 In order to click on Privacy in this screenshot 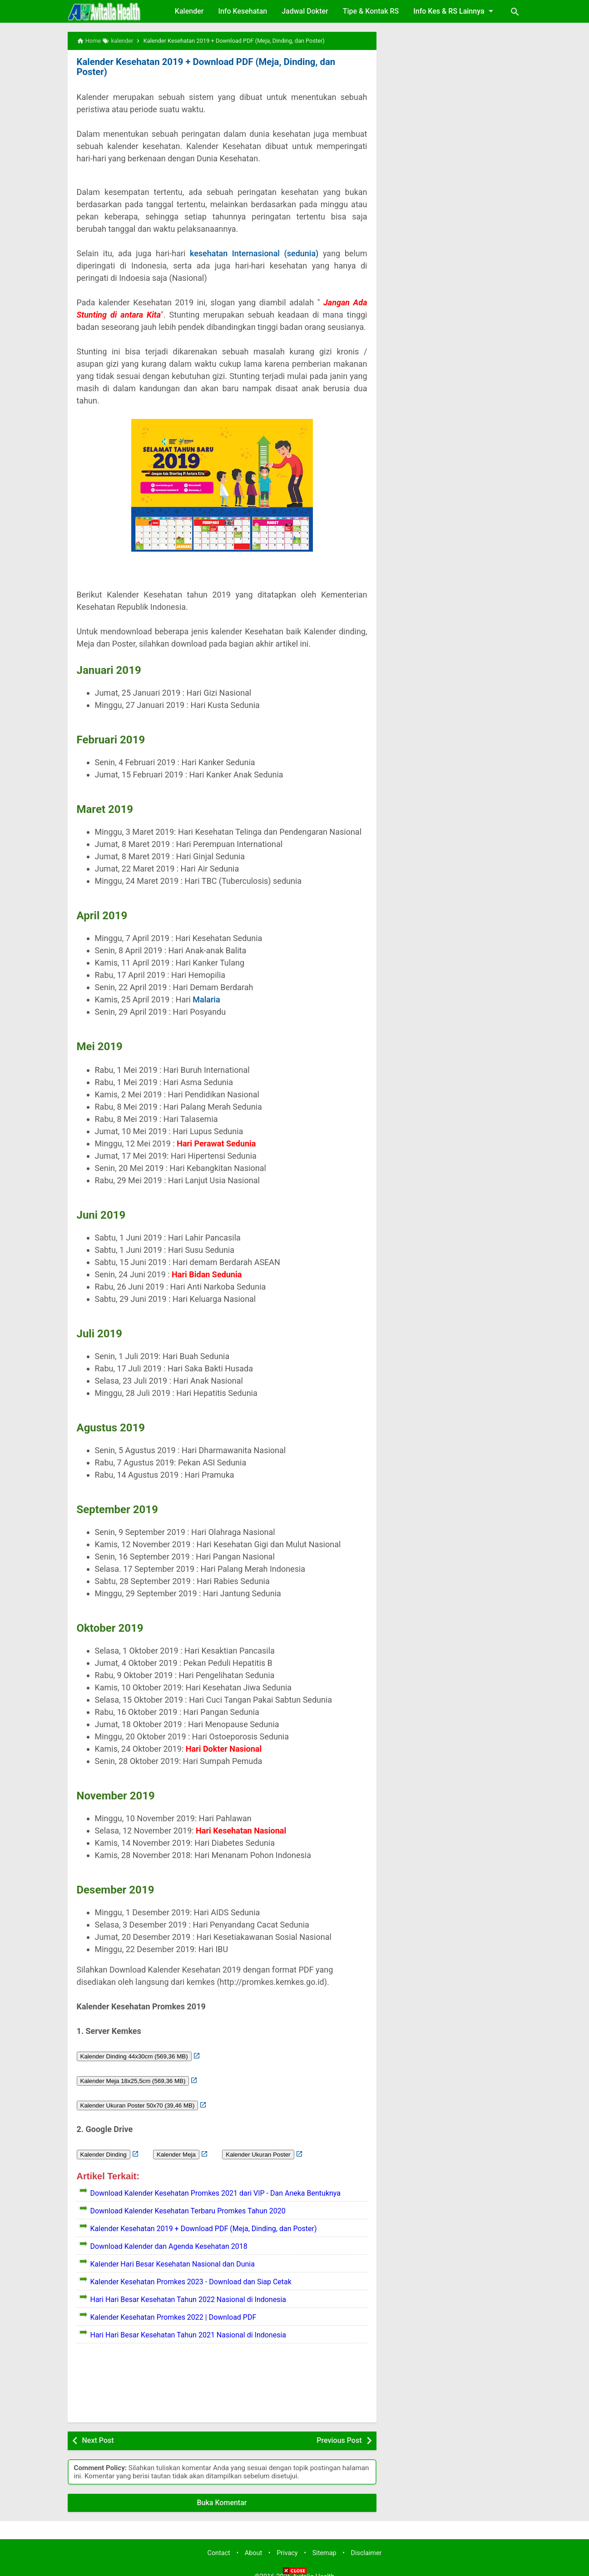, I will do `click(287, 2543)`.